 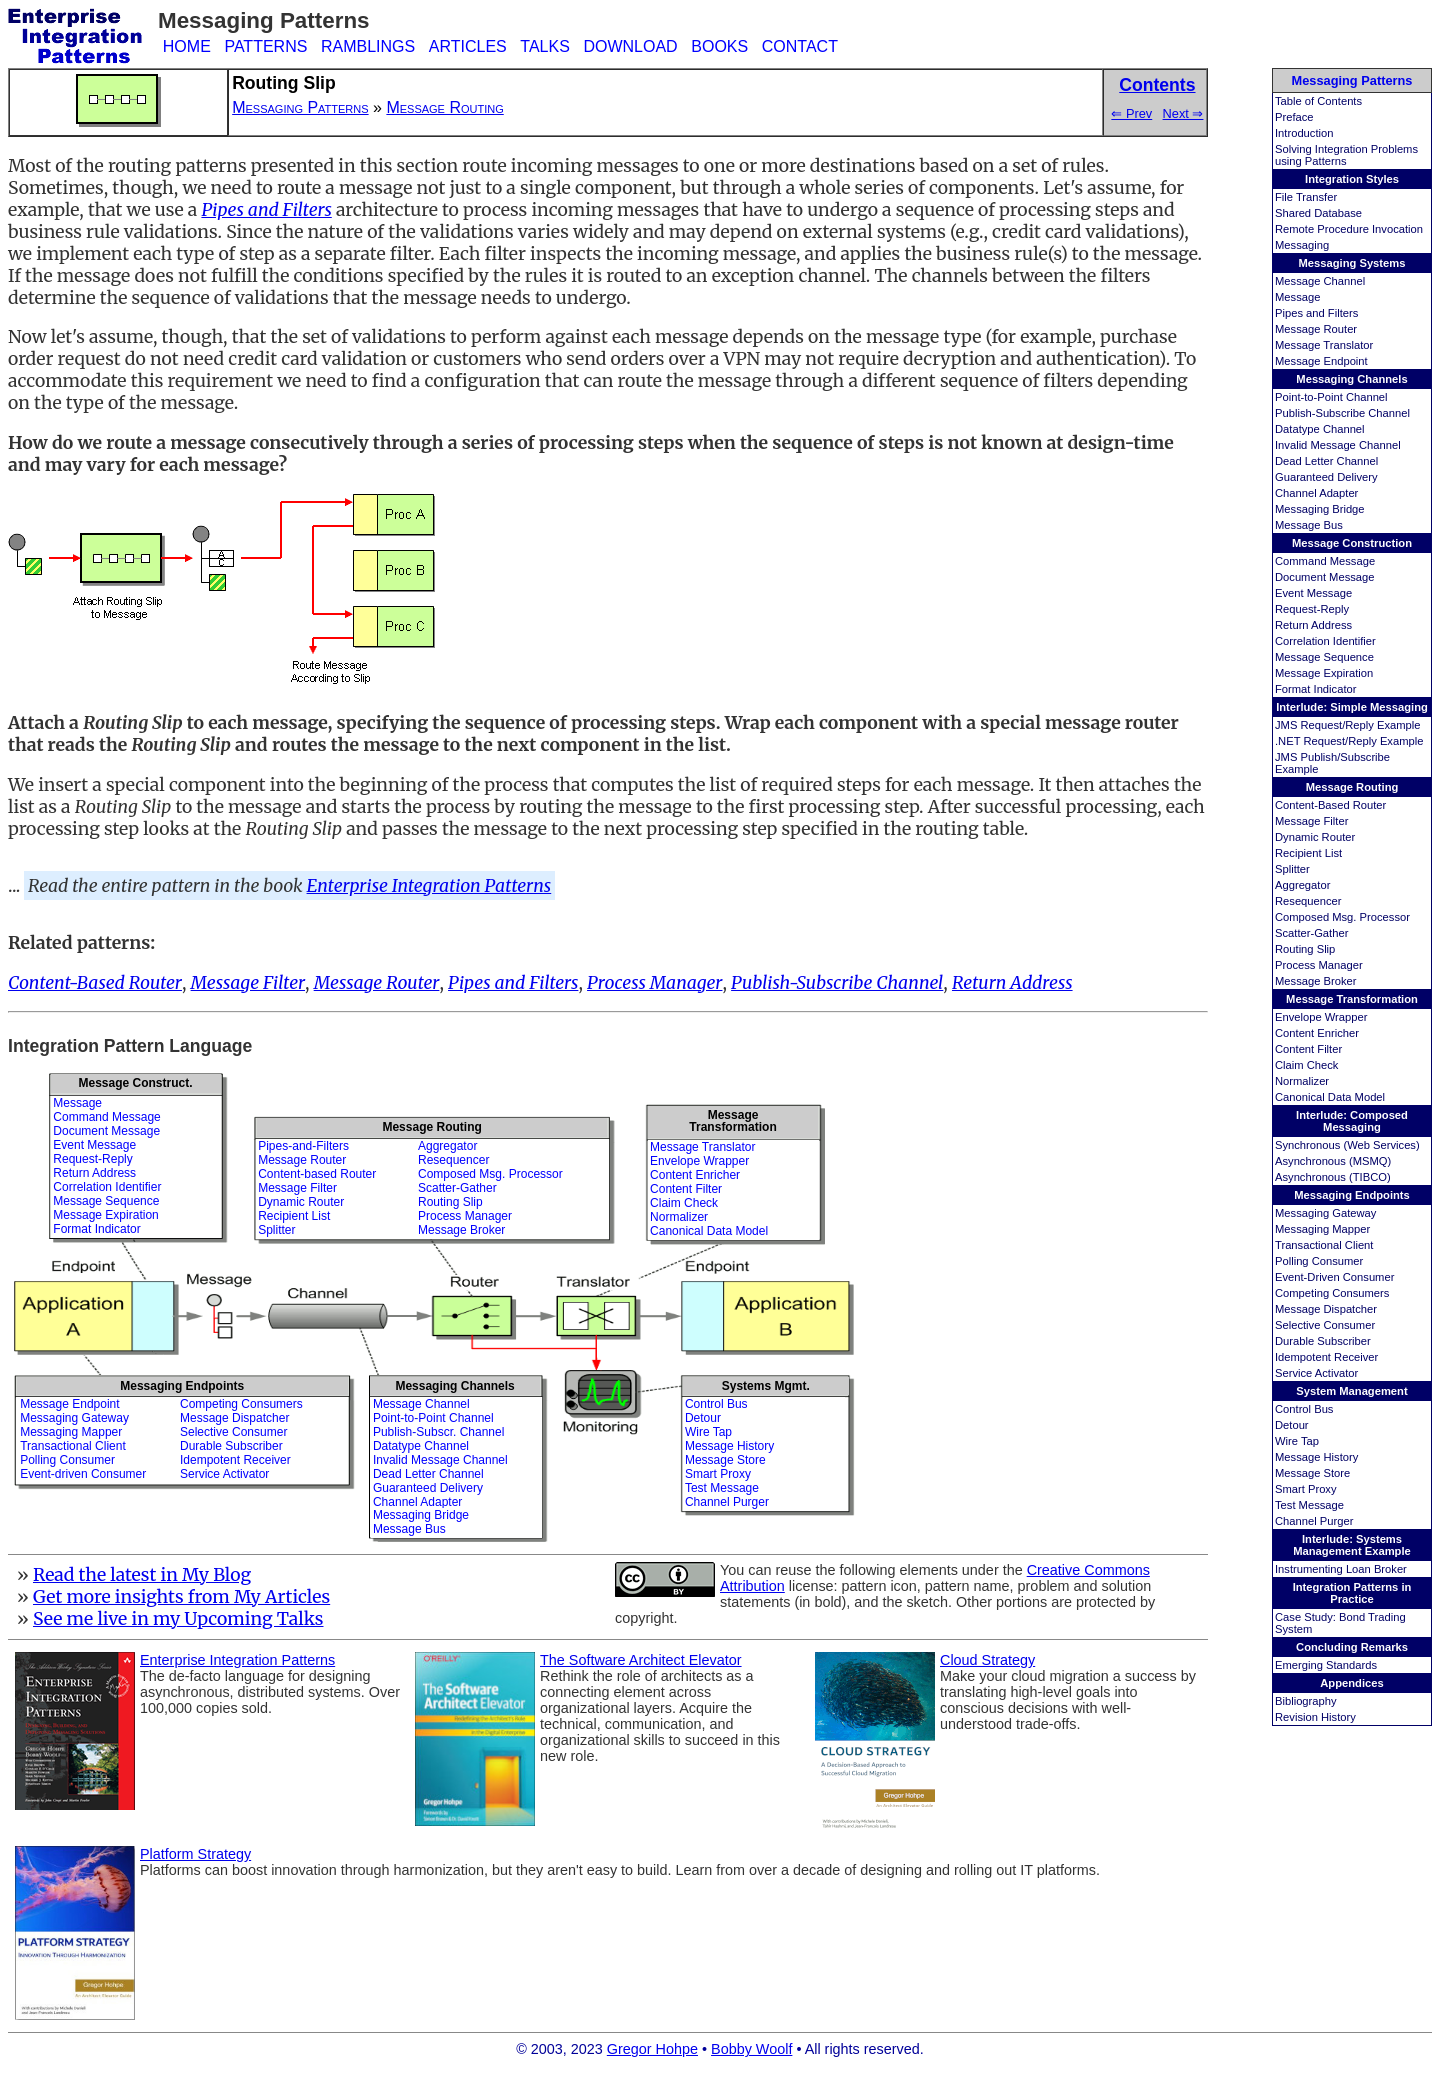 What do you see at coordinates (1333, 1161) in the screenshot?
I see `Asynchronous (MSMQ)` at bounding box center [1333, 1161].